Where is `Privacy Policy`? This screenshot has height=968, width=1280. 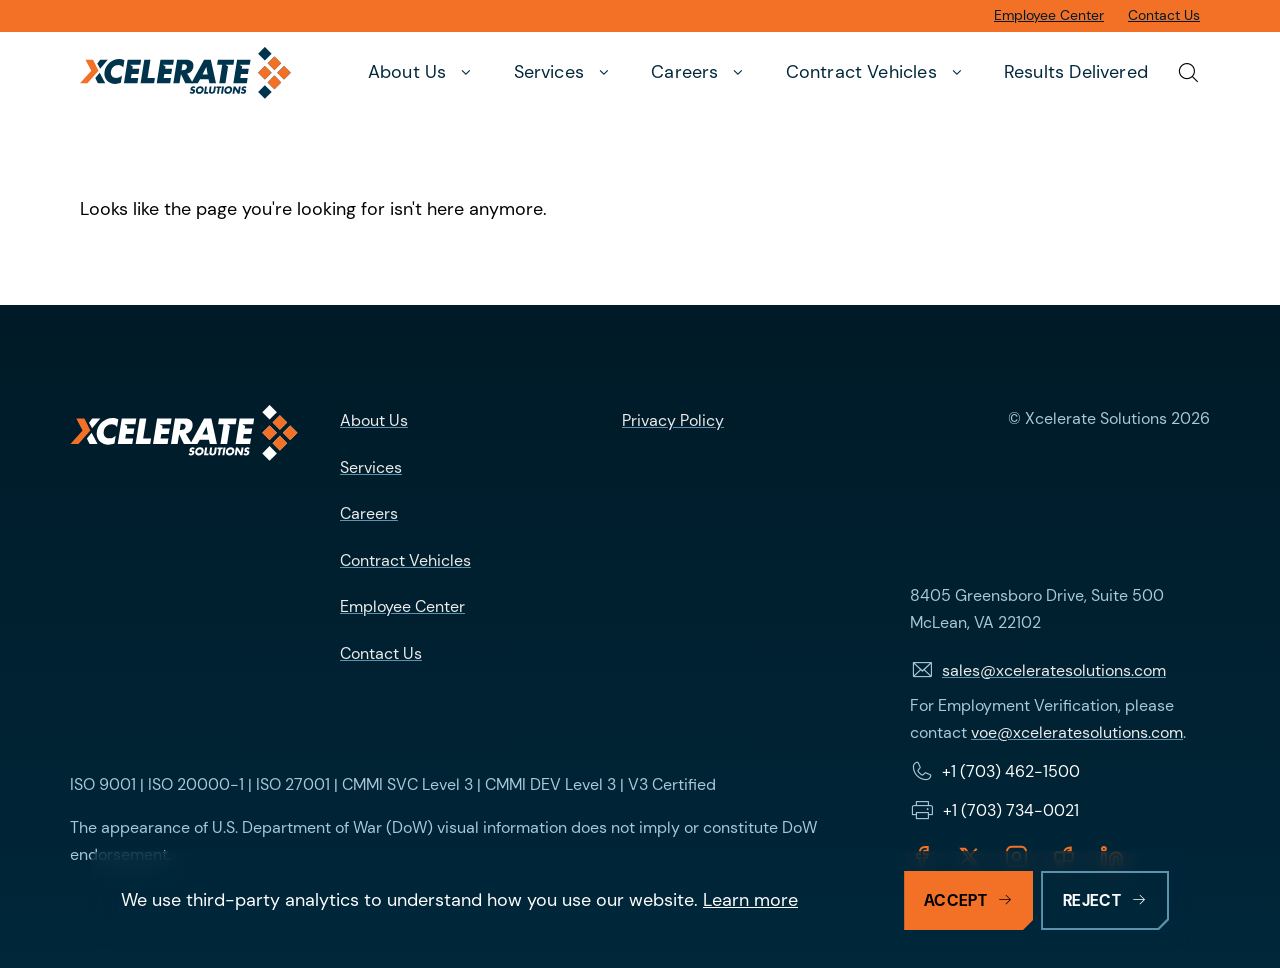 Privacy Policy is located at coordinates (673, 420).